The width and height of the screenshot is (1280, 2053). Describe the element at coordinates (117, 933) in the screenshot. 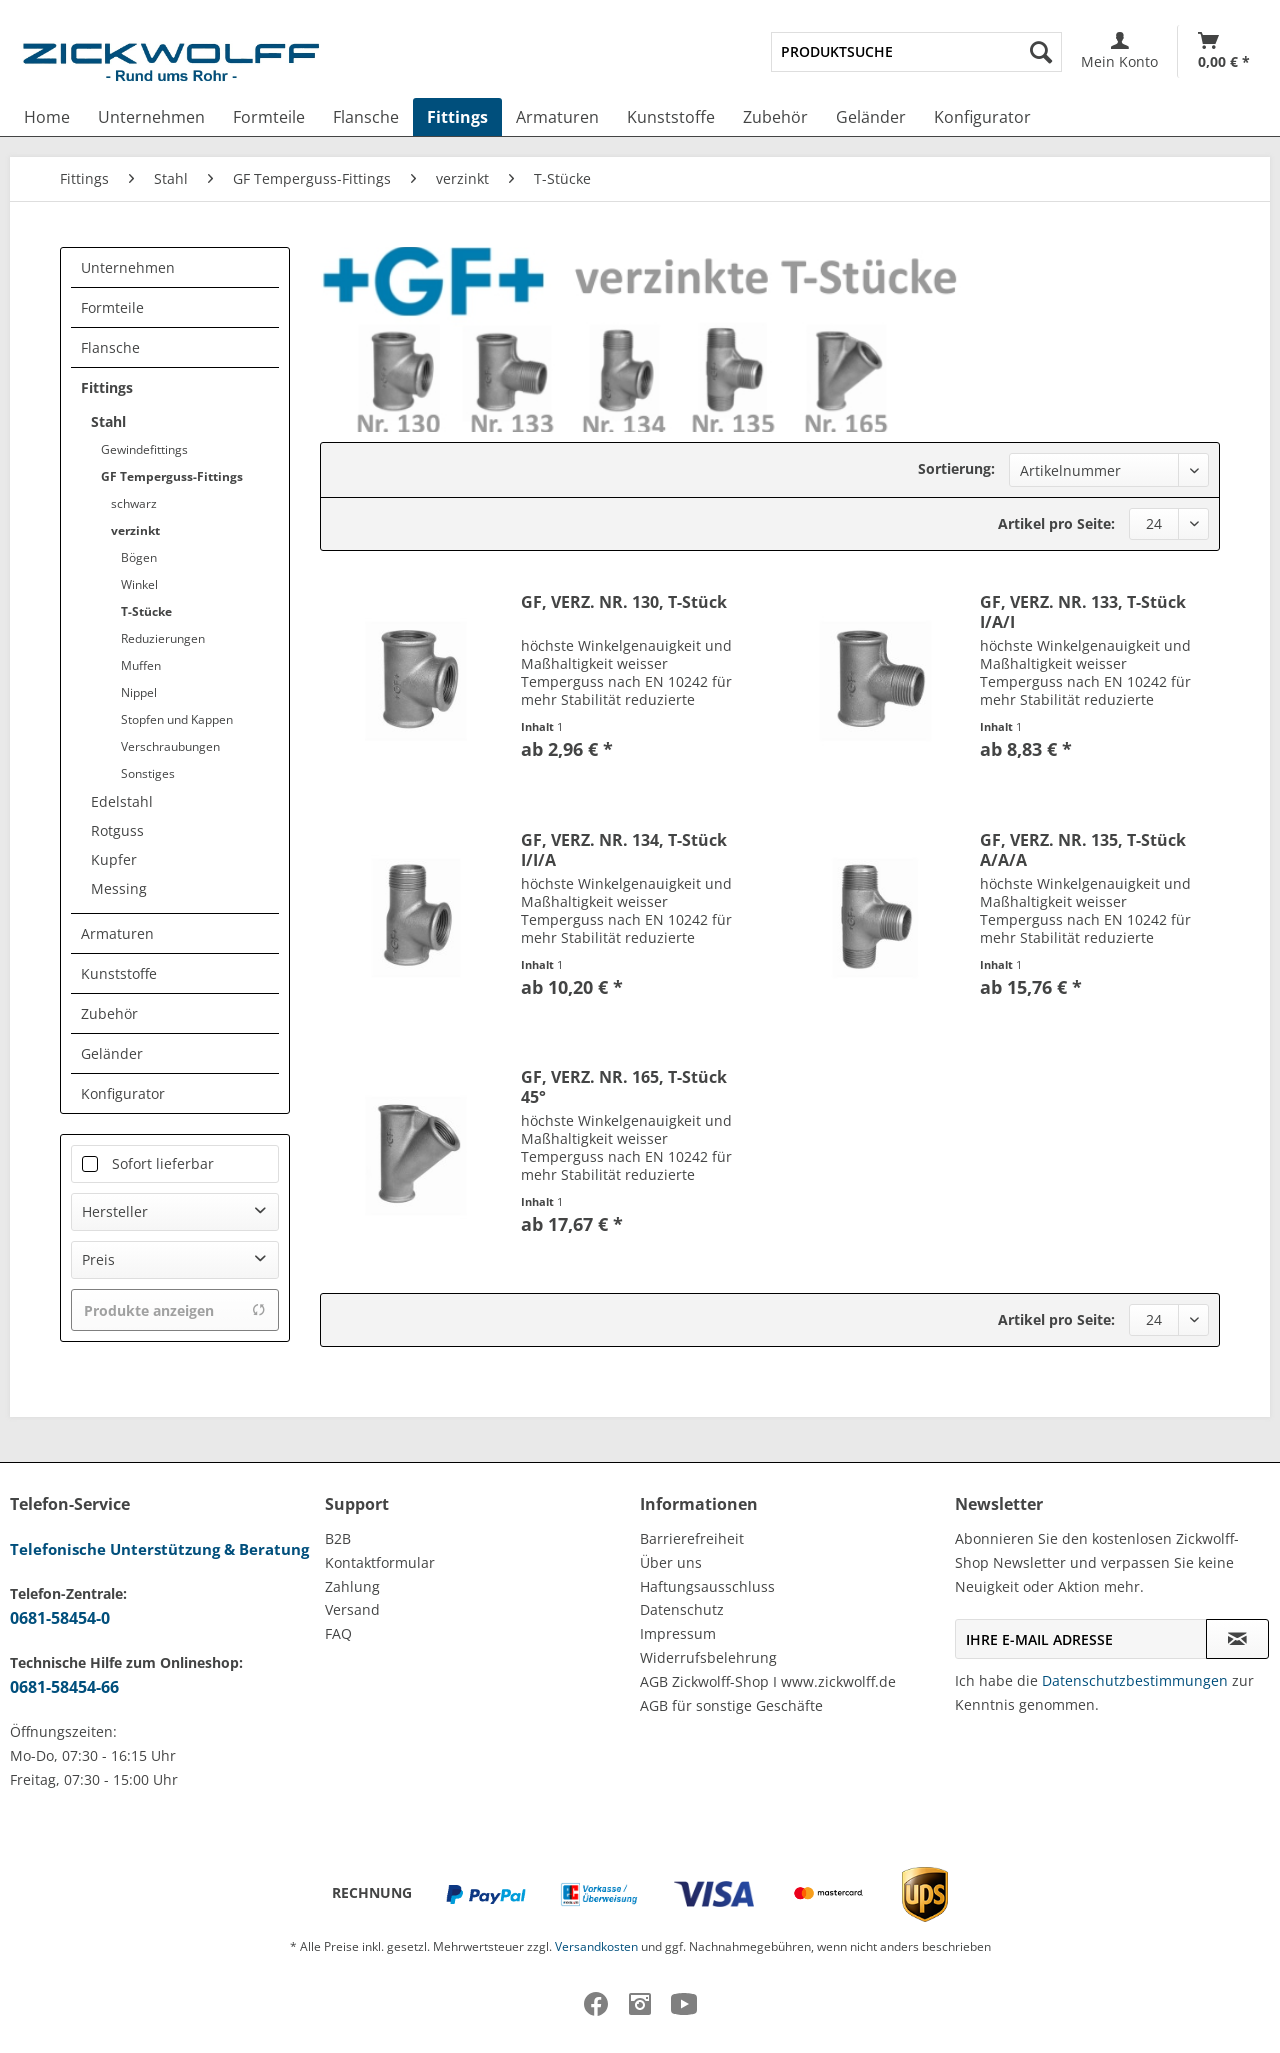

I see `Armaturen` at that location.